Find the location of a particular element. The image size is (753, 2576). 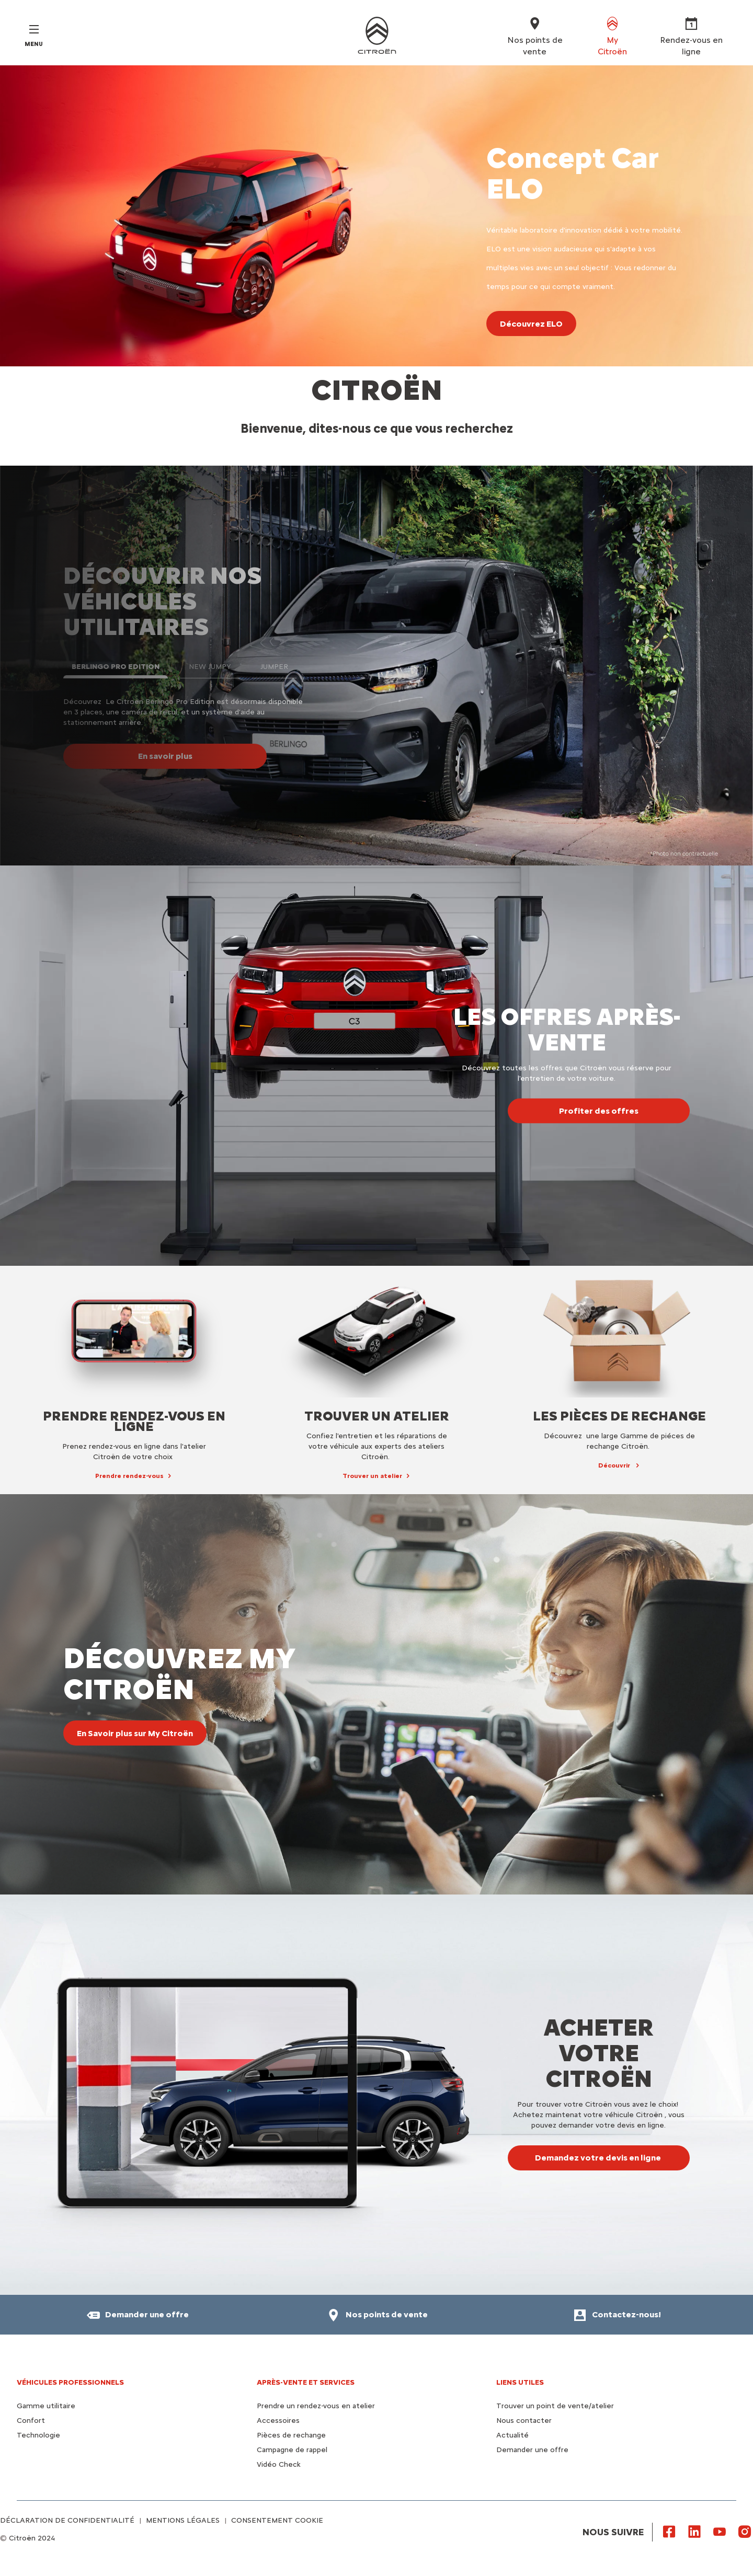

Actualité is located at coordinates (512, 2435).